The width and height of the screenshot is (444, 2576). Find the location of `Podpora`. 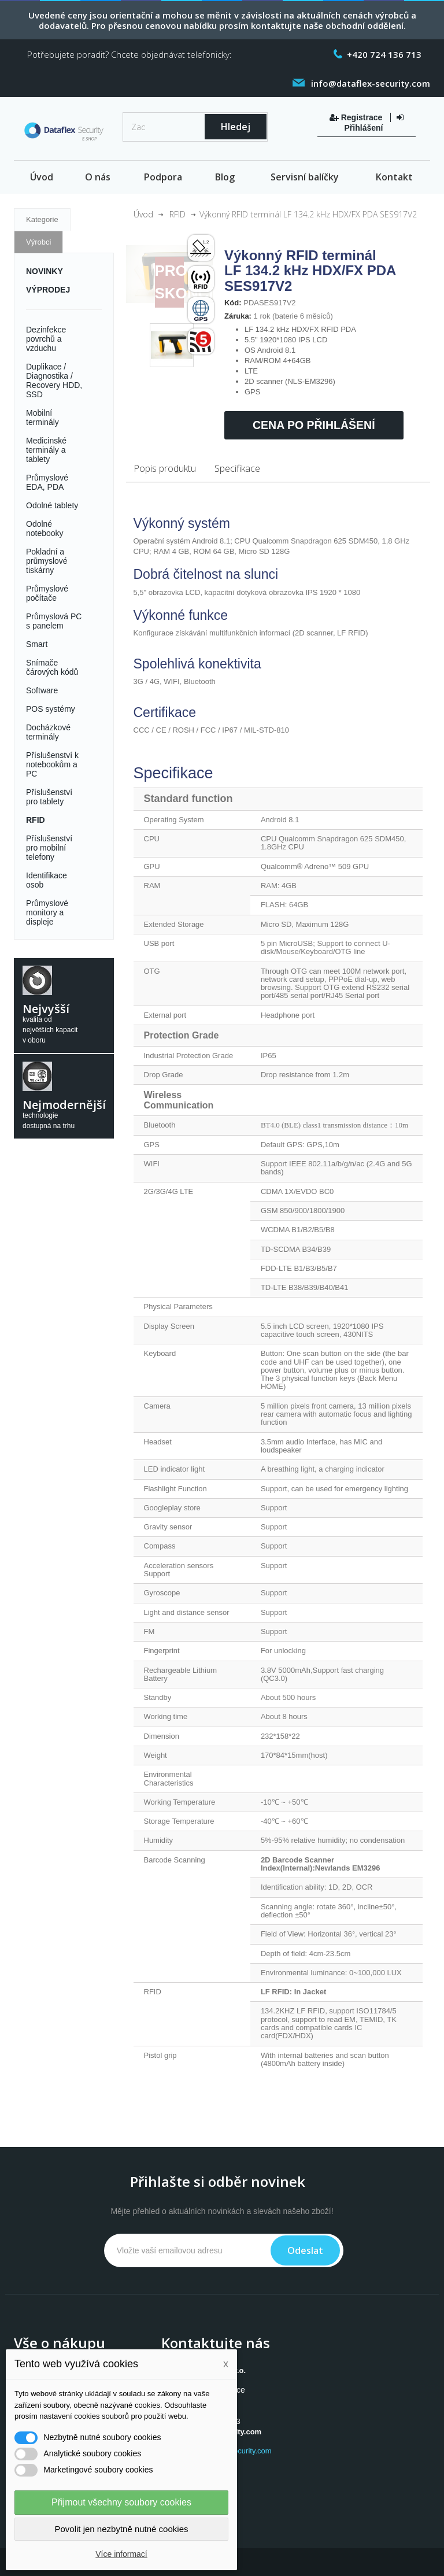

Podpora is located at coordinates (163, 177).